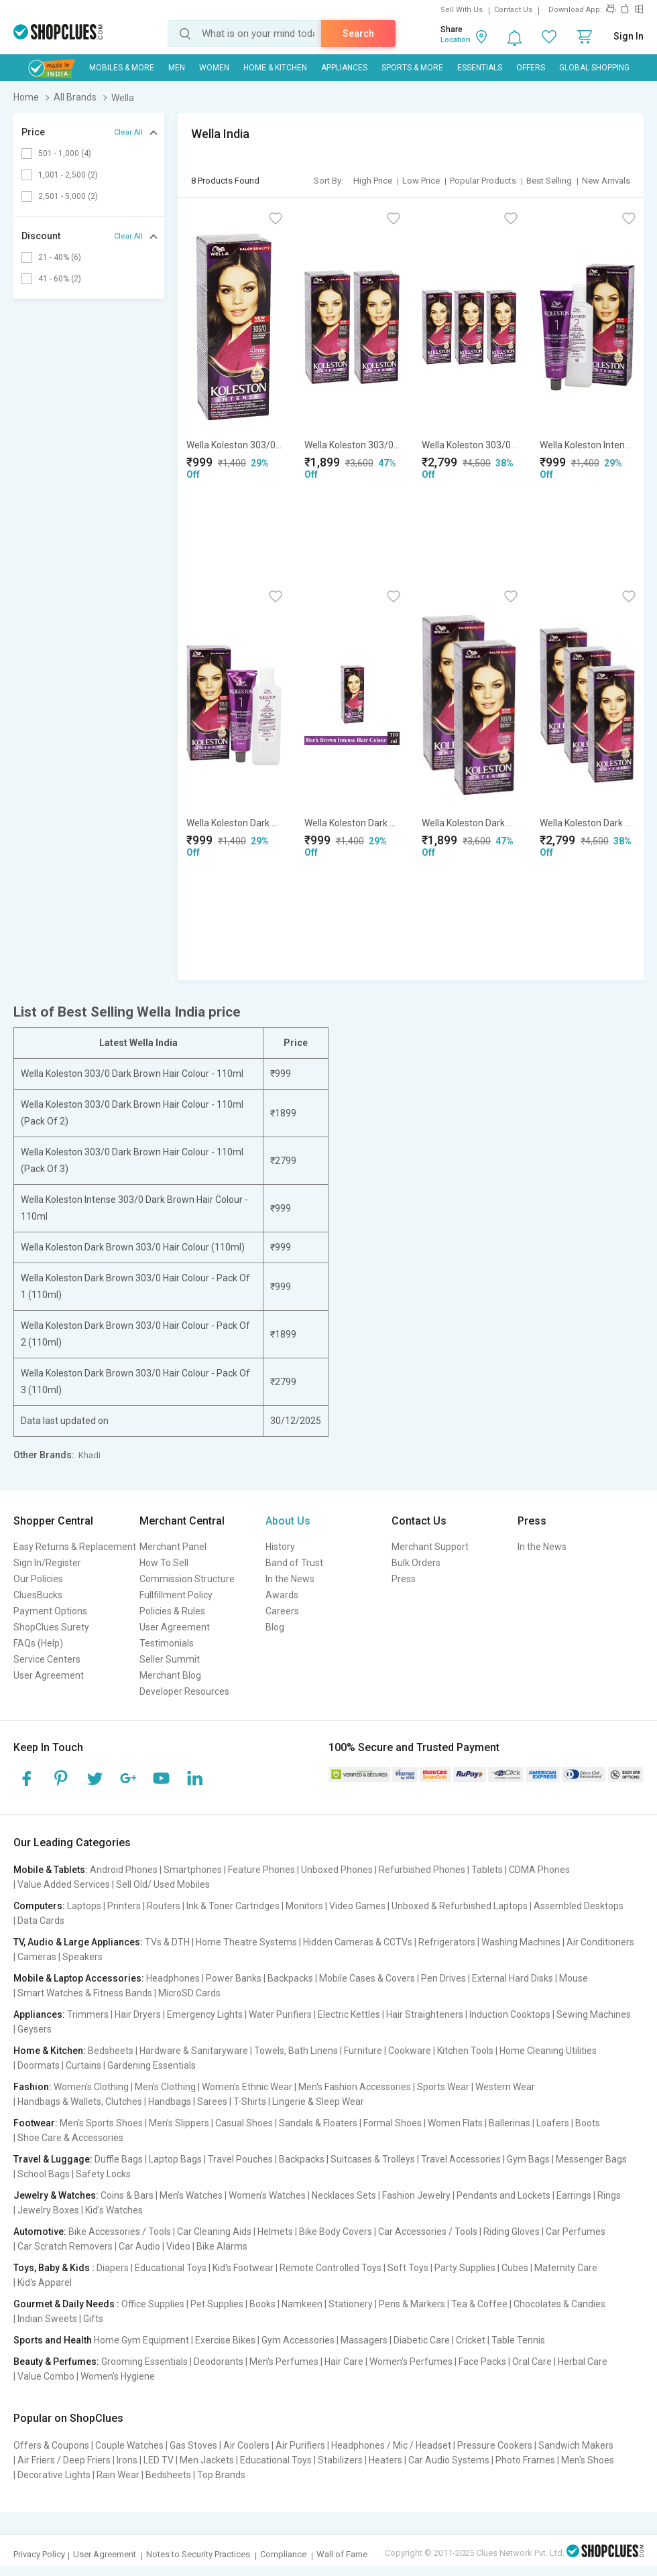  What do you see at coordinates (518, 2340) in the screenshot?
I see `Table Tennis` at bounding box center [518, 2340].